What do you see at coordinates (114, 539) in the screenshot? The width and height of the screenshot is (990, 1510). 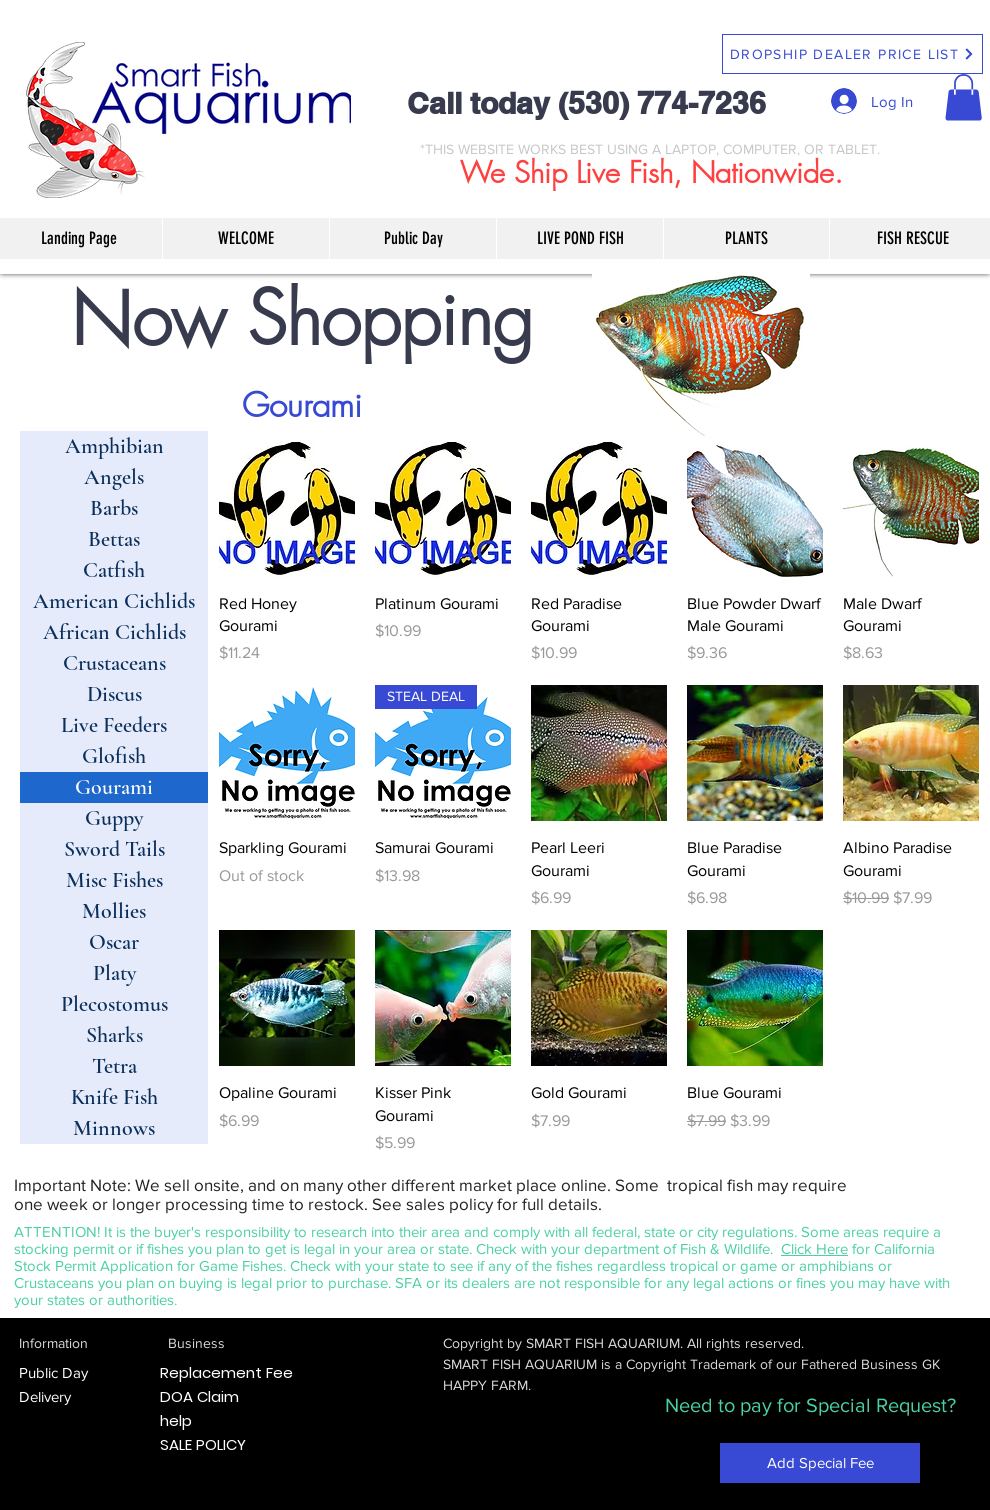 I see `Bettas` at bounding box center [114, 539].